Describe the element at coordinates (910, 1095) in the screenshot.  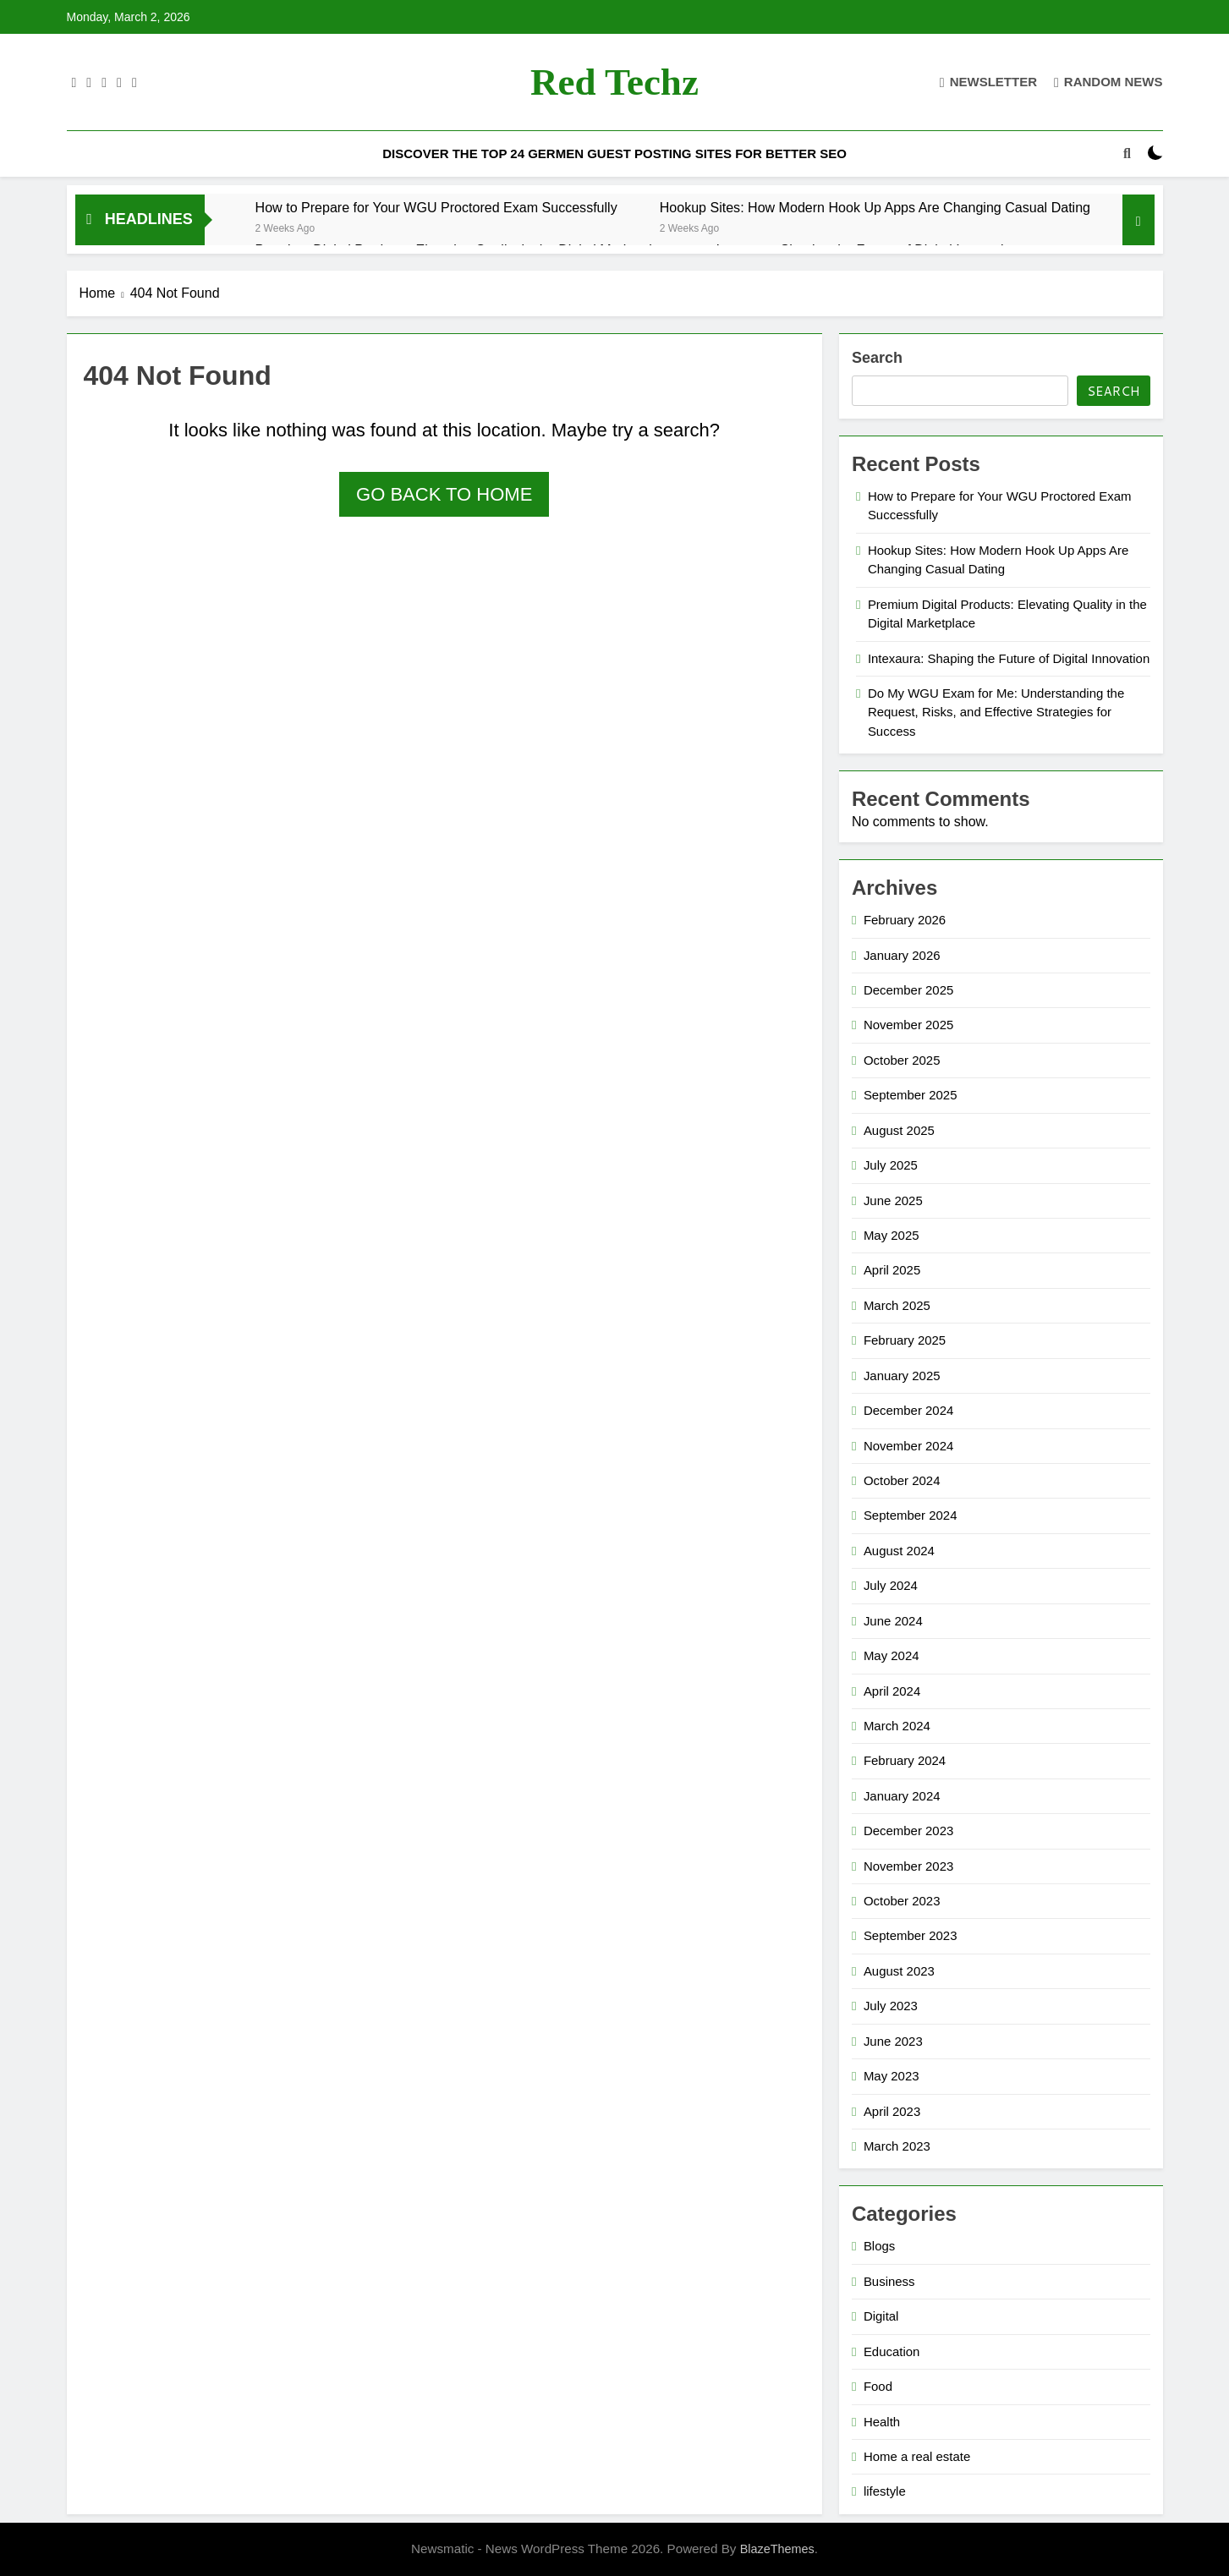
I see `September 2025` at that location.